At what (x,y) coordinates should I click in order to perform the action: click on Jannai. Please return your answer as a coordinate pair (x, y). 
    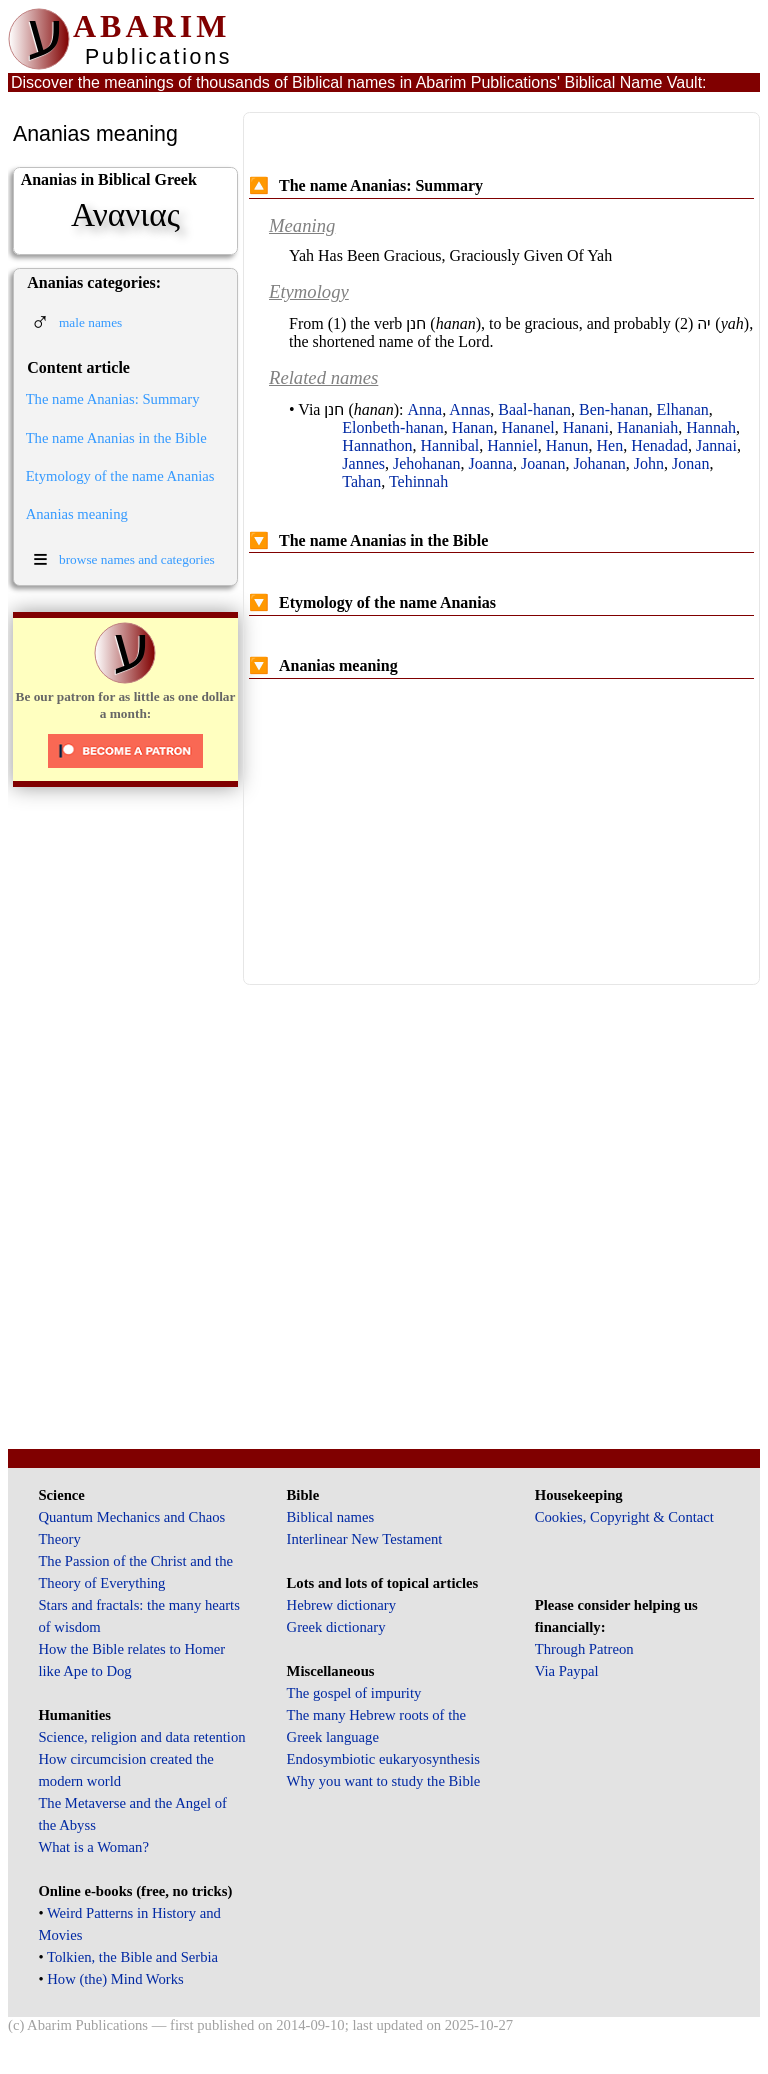
    Looking at the image, I should click on (716, 445).